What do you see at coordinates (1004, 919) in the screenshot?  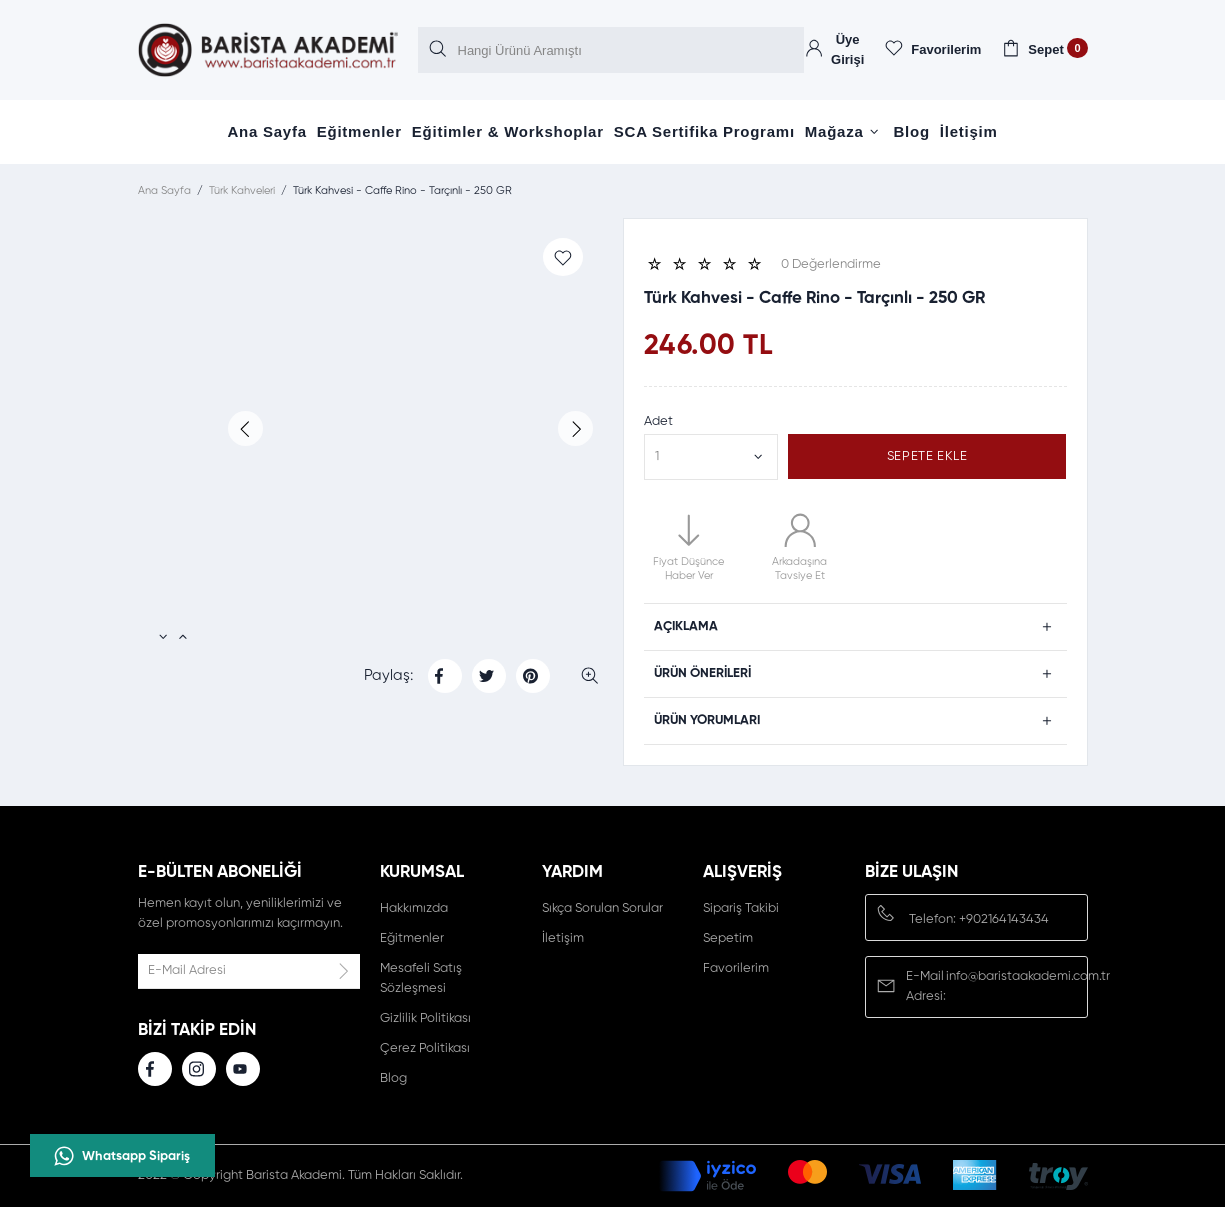 I see `+902164143434` at bounding box center [1004, 919].